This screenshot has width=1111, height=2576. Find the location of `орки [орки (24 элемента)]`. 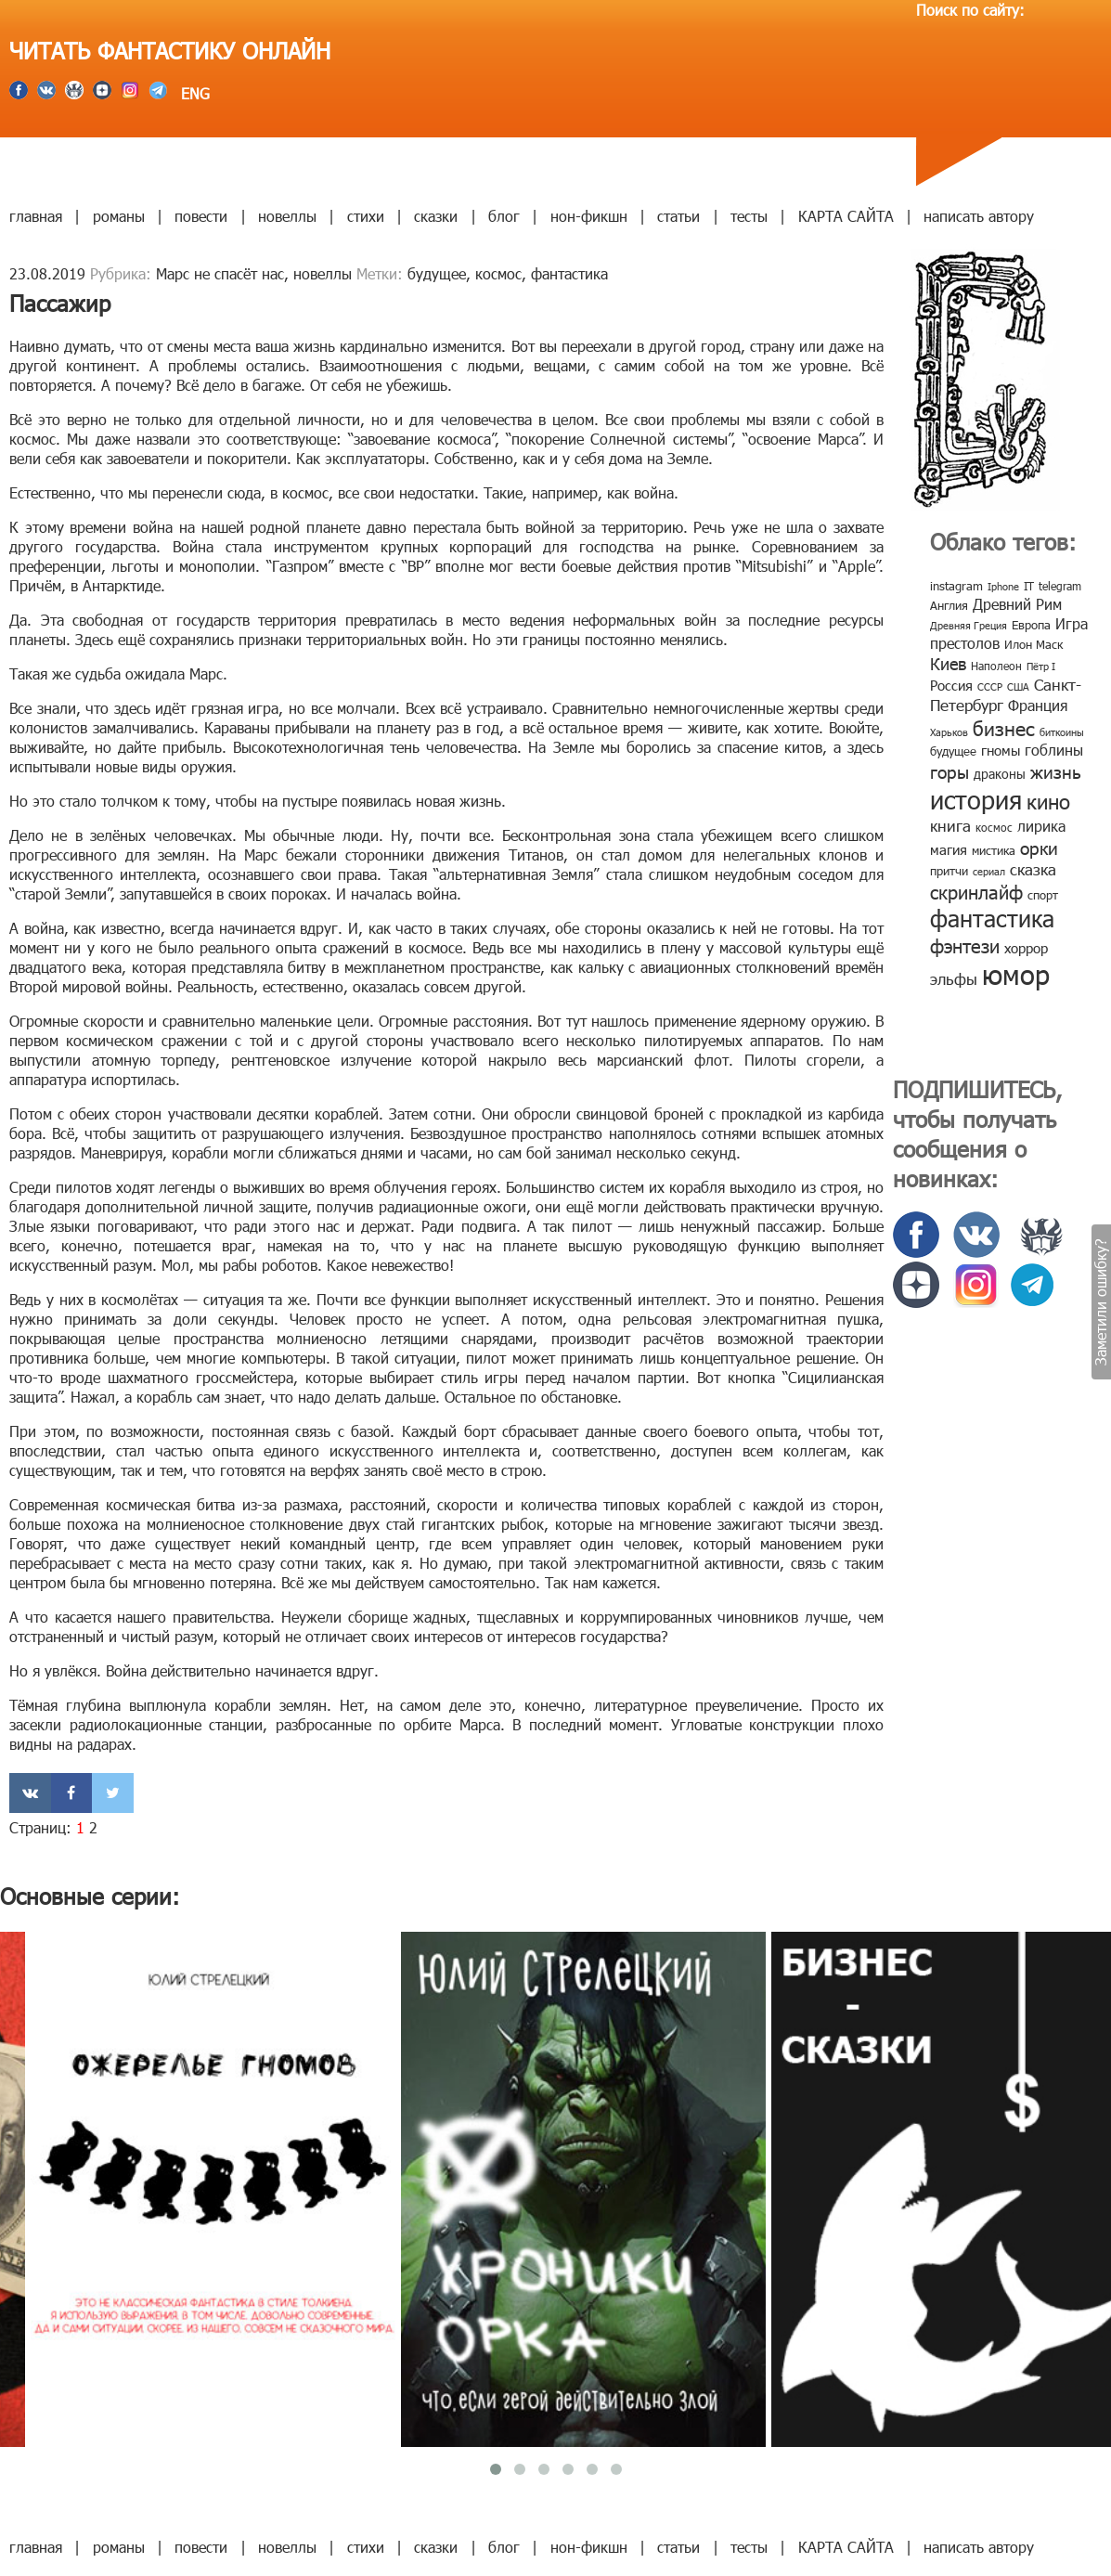

орки [орки (24 элемента)] is located at coordinates (1039, 847).